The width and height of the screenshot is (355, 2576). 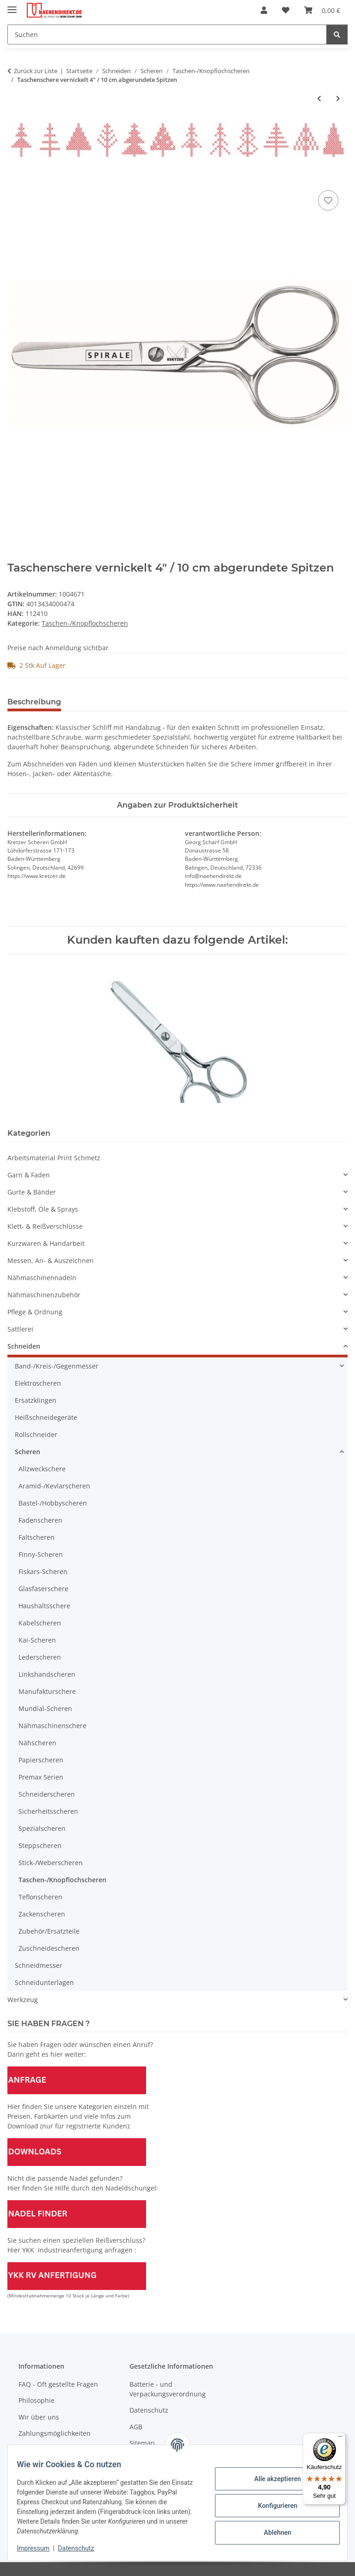 What do you see at coordinates (41, 1914) in the screenshot?
I see `Zackenscheren` at bounding box center [41, 1914].